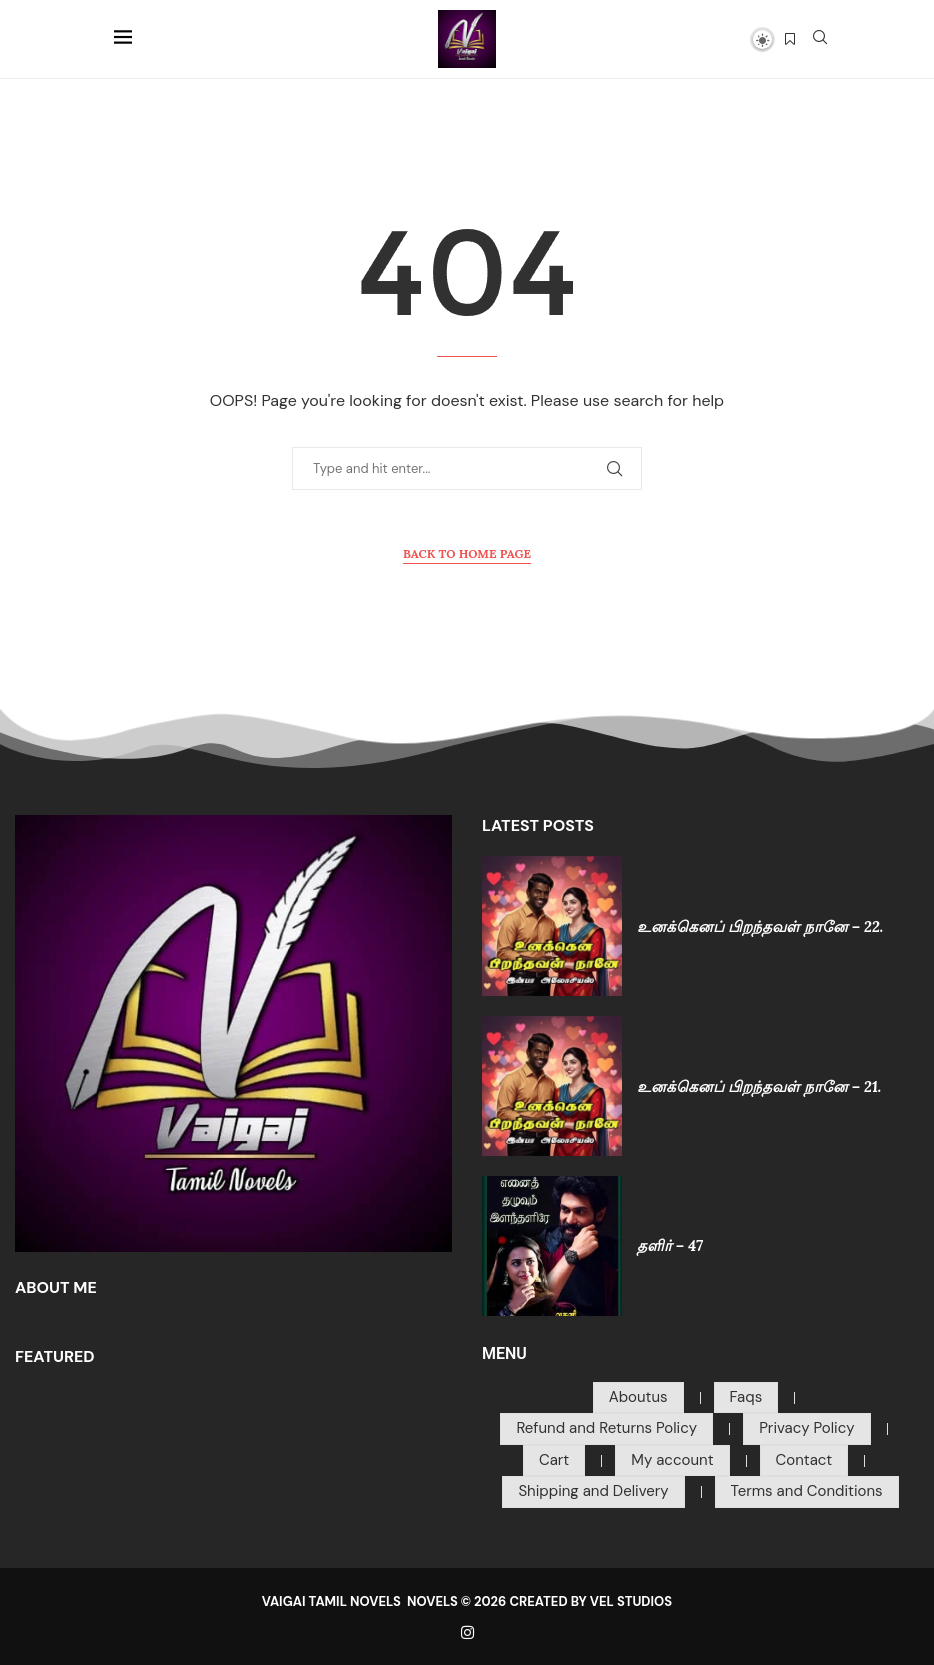  What do you see at coordinates (467, 1601) in the screenshot?
I see `VAIGAI TAMIL NOVELS NOVELS © 2026 CREATED BY VEL STUDIOS` at bounding box center [467, 1601].